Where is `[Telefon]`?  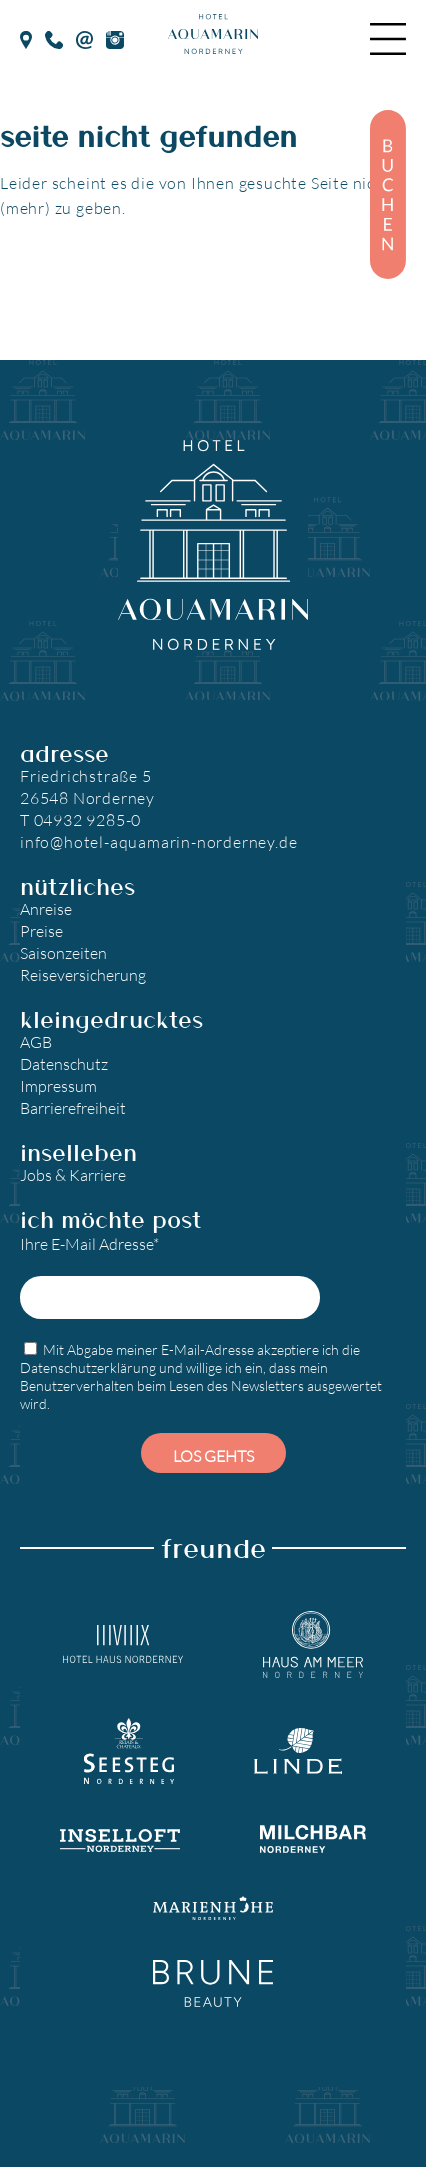 [Telefon] is located at coordinates (54, 38).